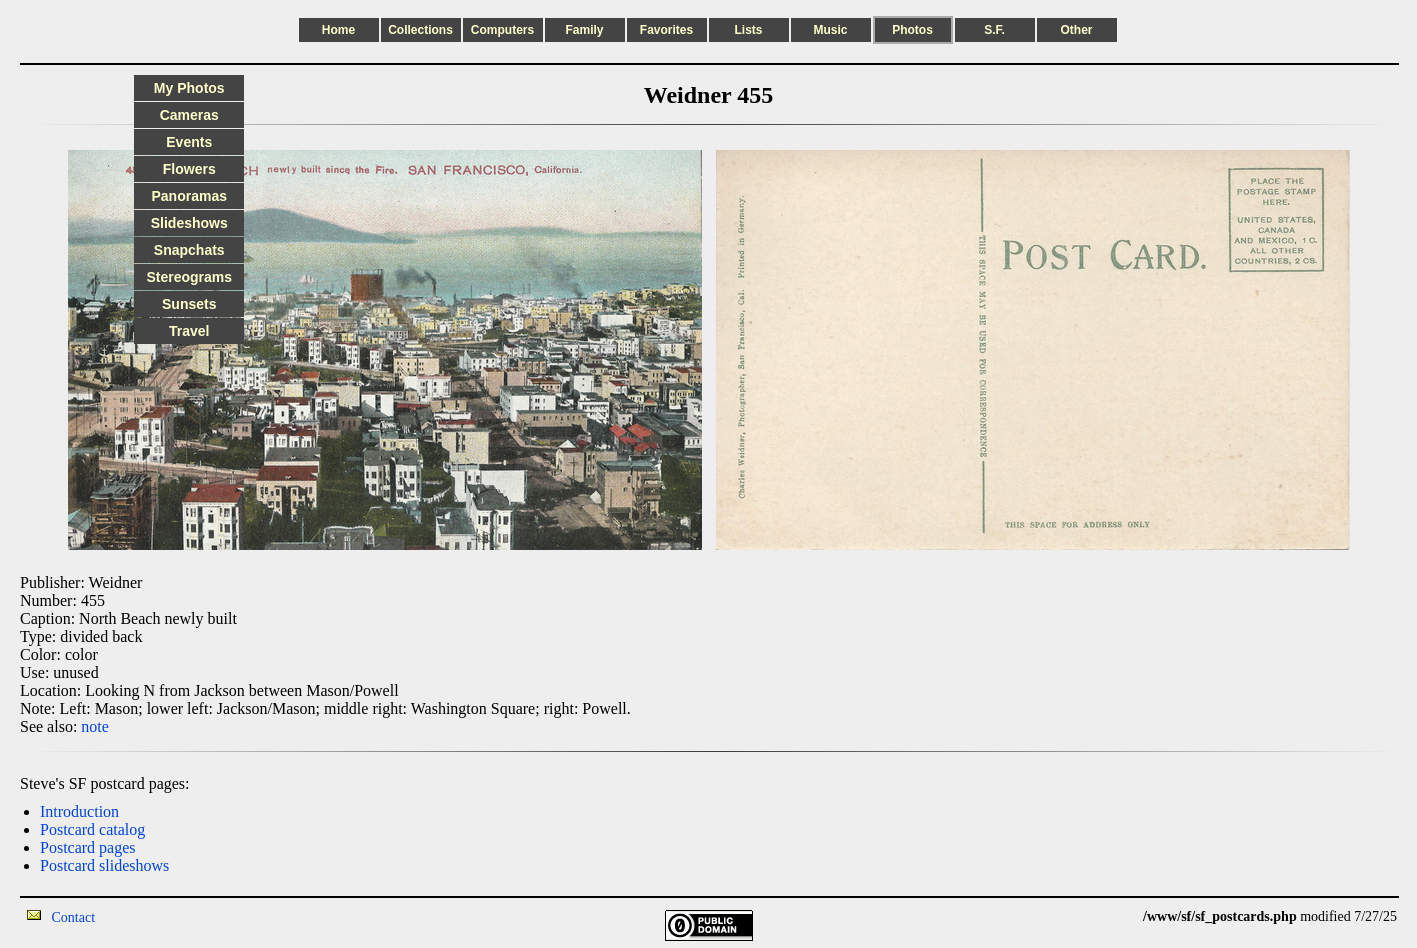 Image resolution: width=1417 pixels, height=948 pixels. What do you see at coordinates (189, 169) in the screenshot?
I see `Flowers` at bounding box center [189, 169].